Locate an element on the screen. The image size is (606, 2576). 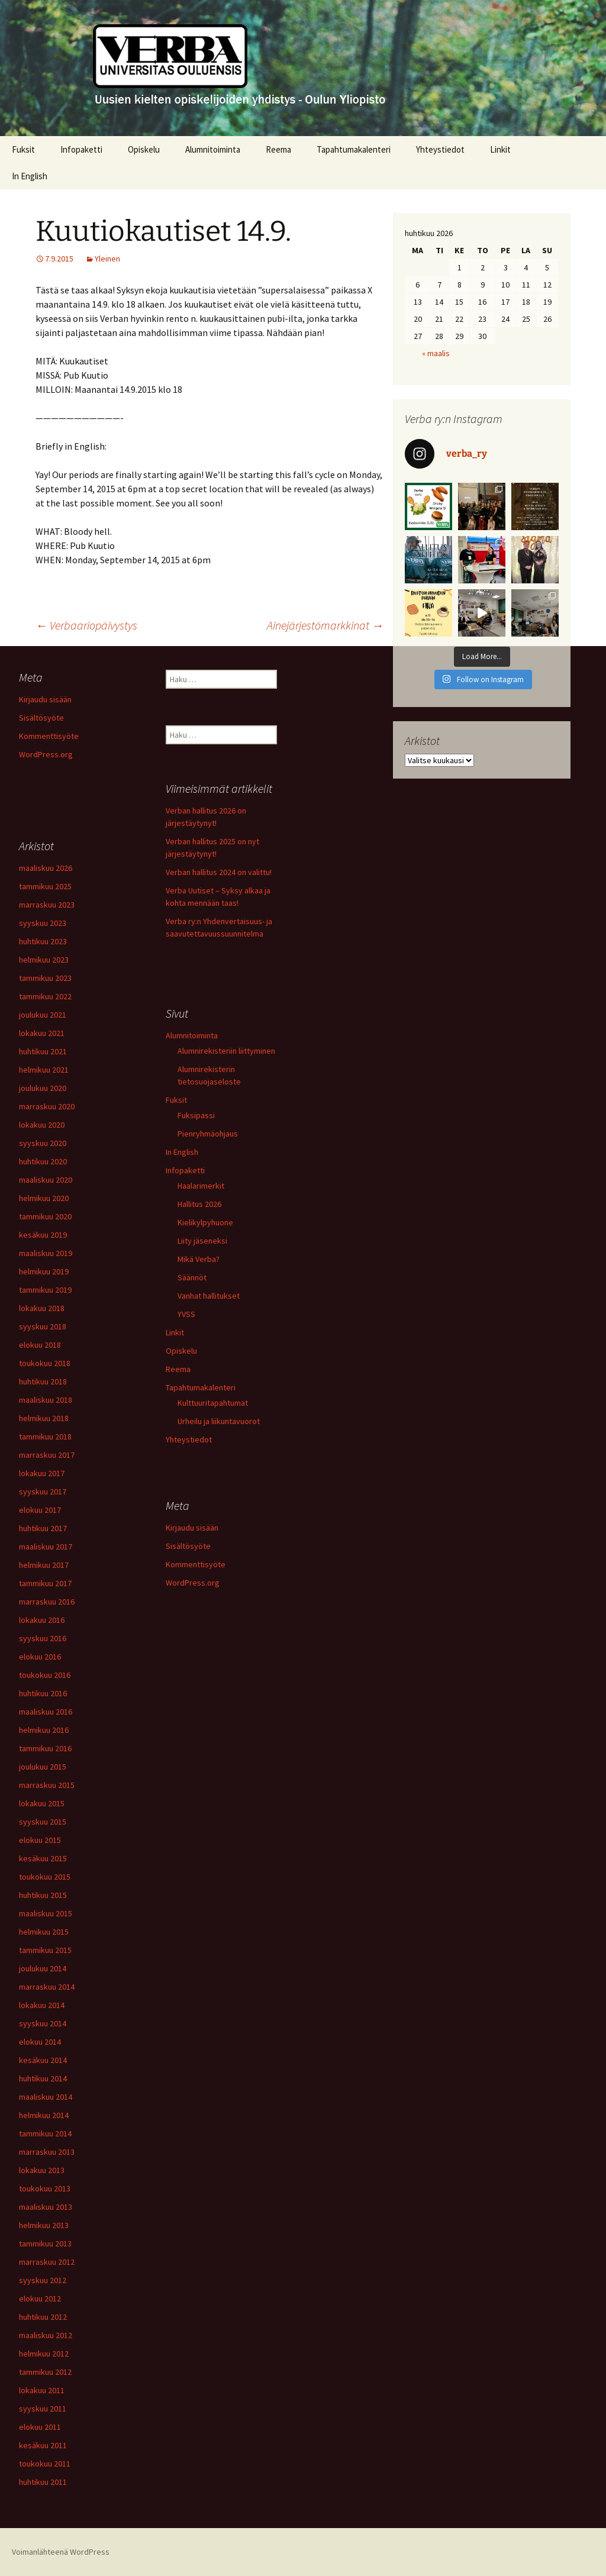
syyskuu 2015 is located at coordinates (42, 1821).